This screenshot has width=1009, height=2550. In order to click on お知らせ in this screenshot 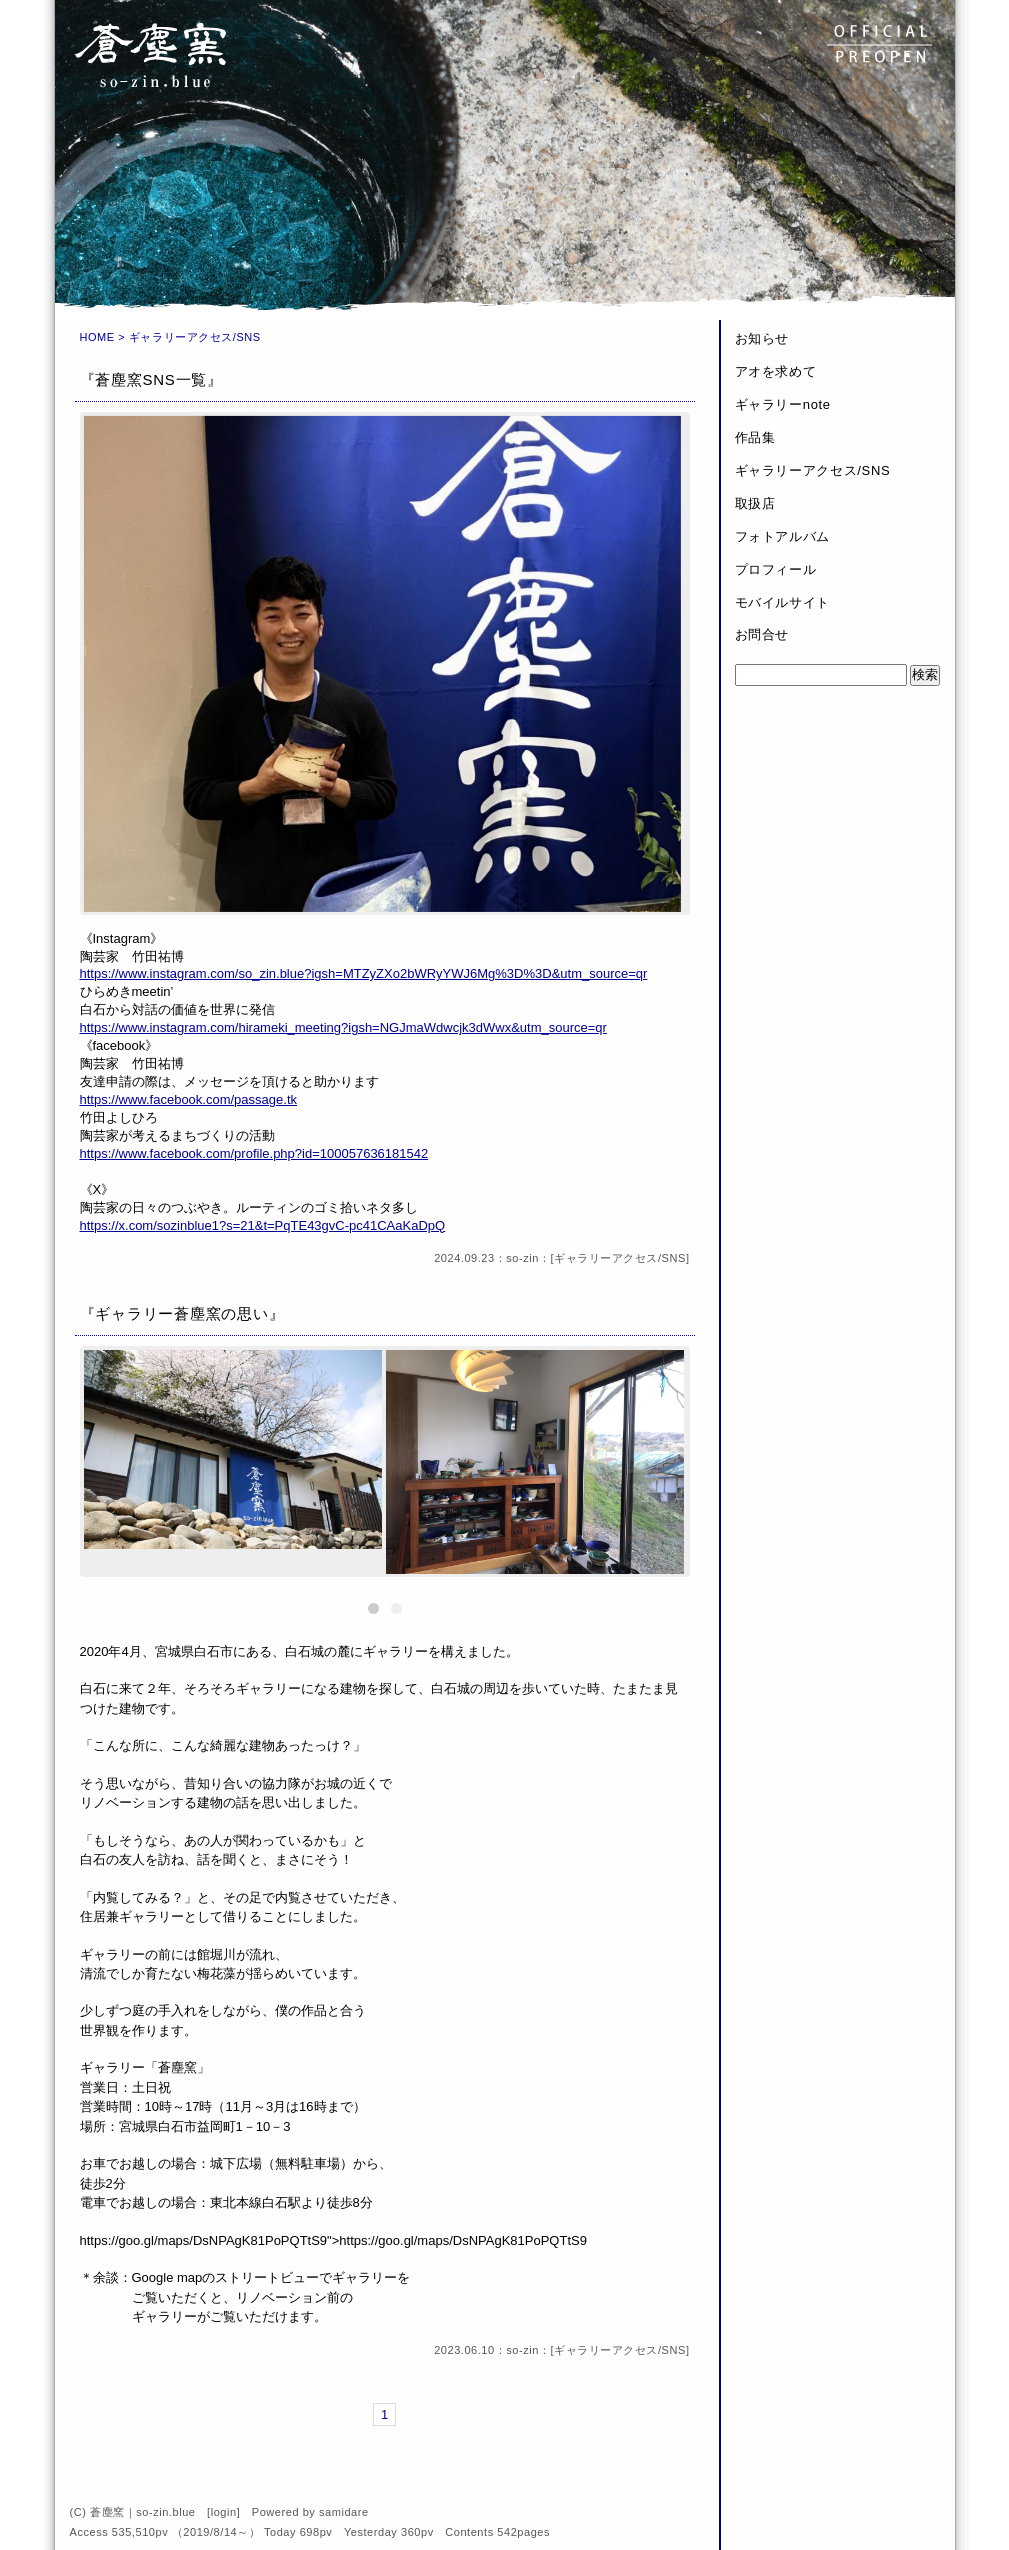, I will do `click(762, 338)`.